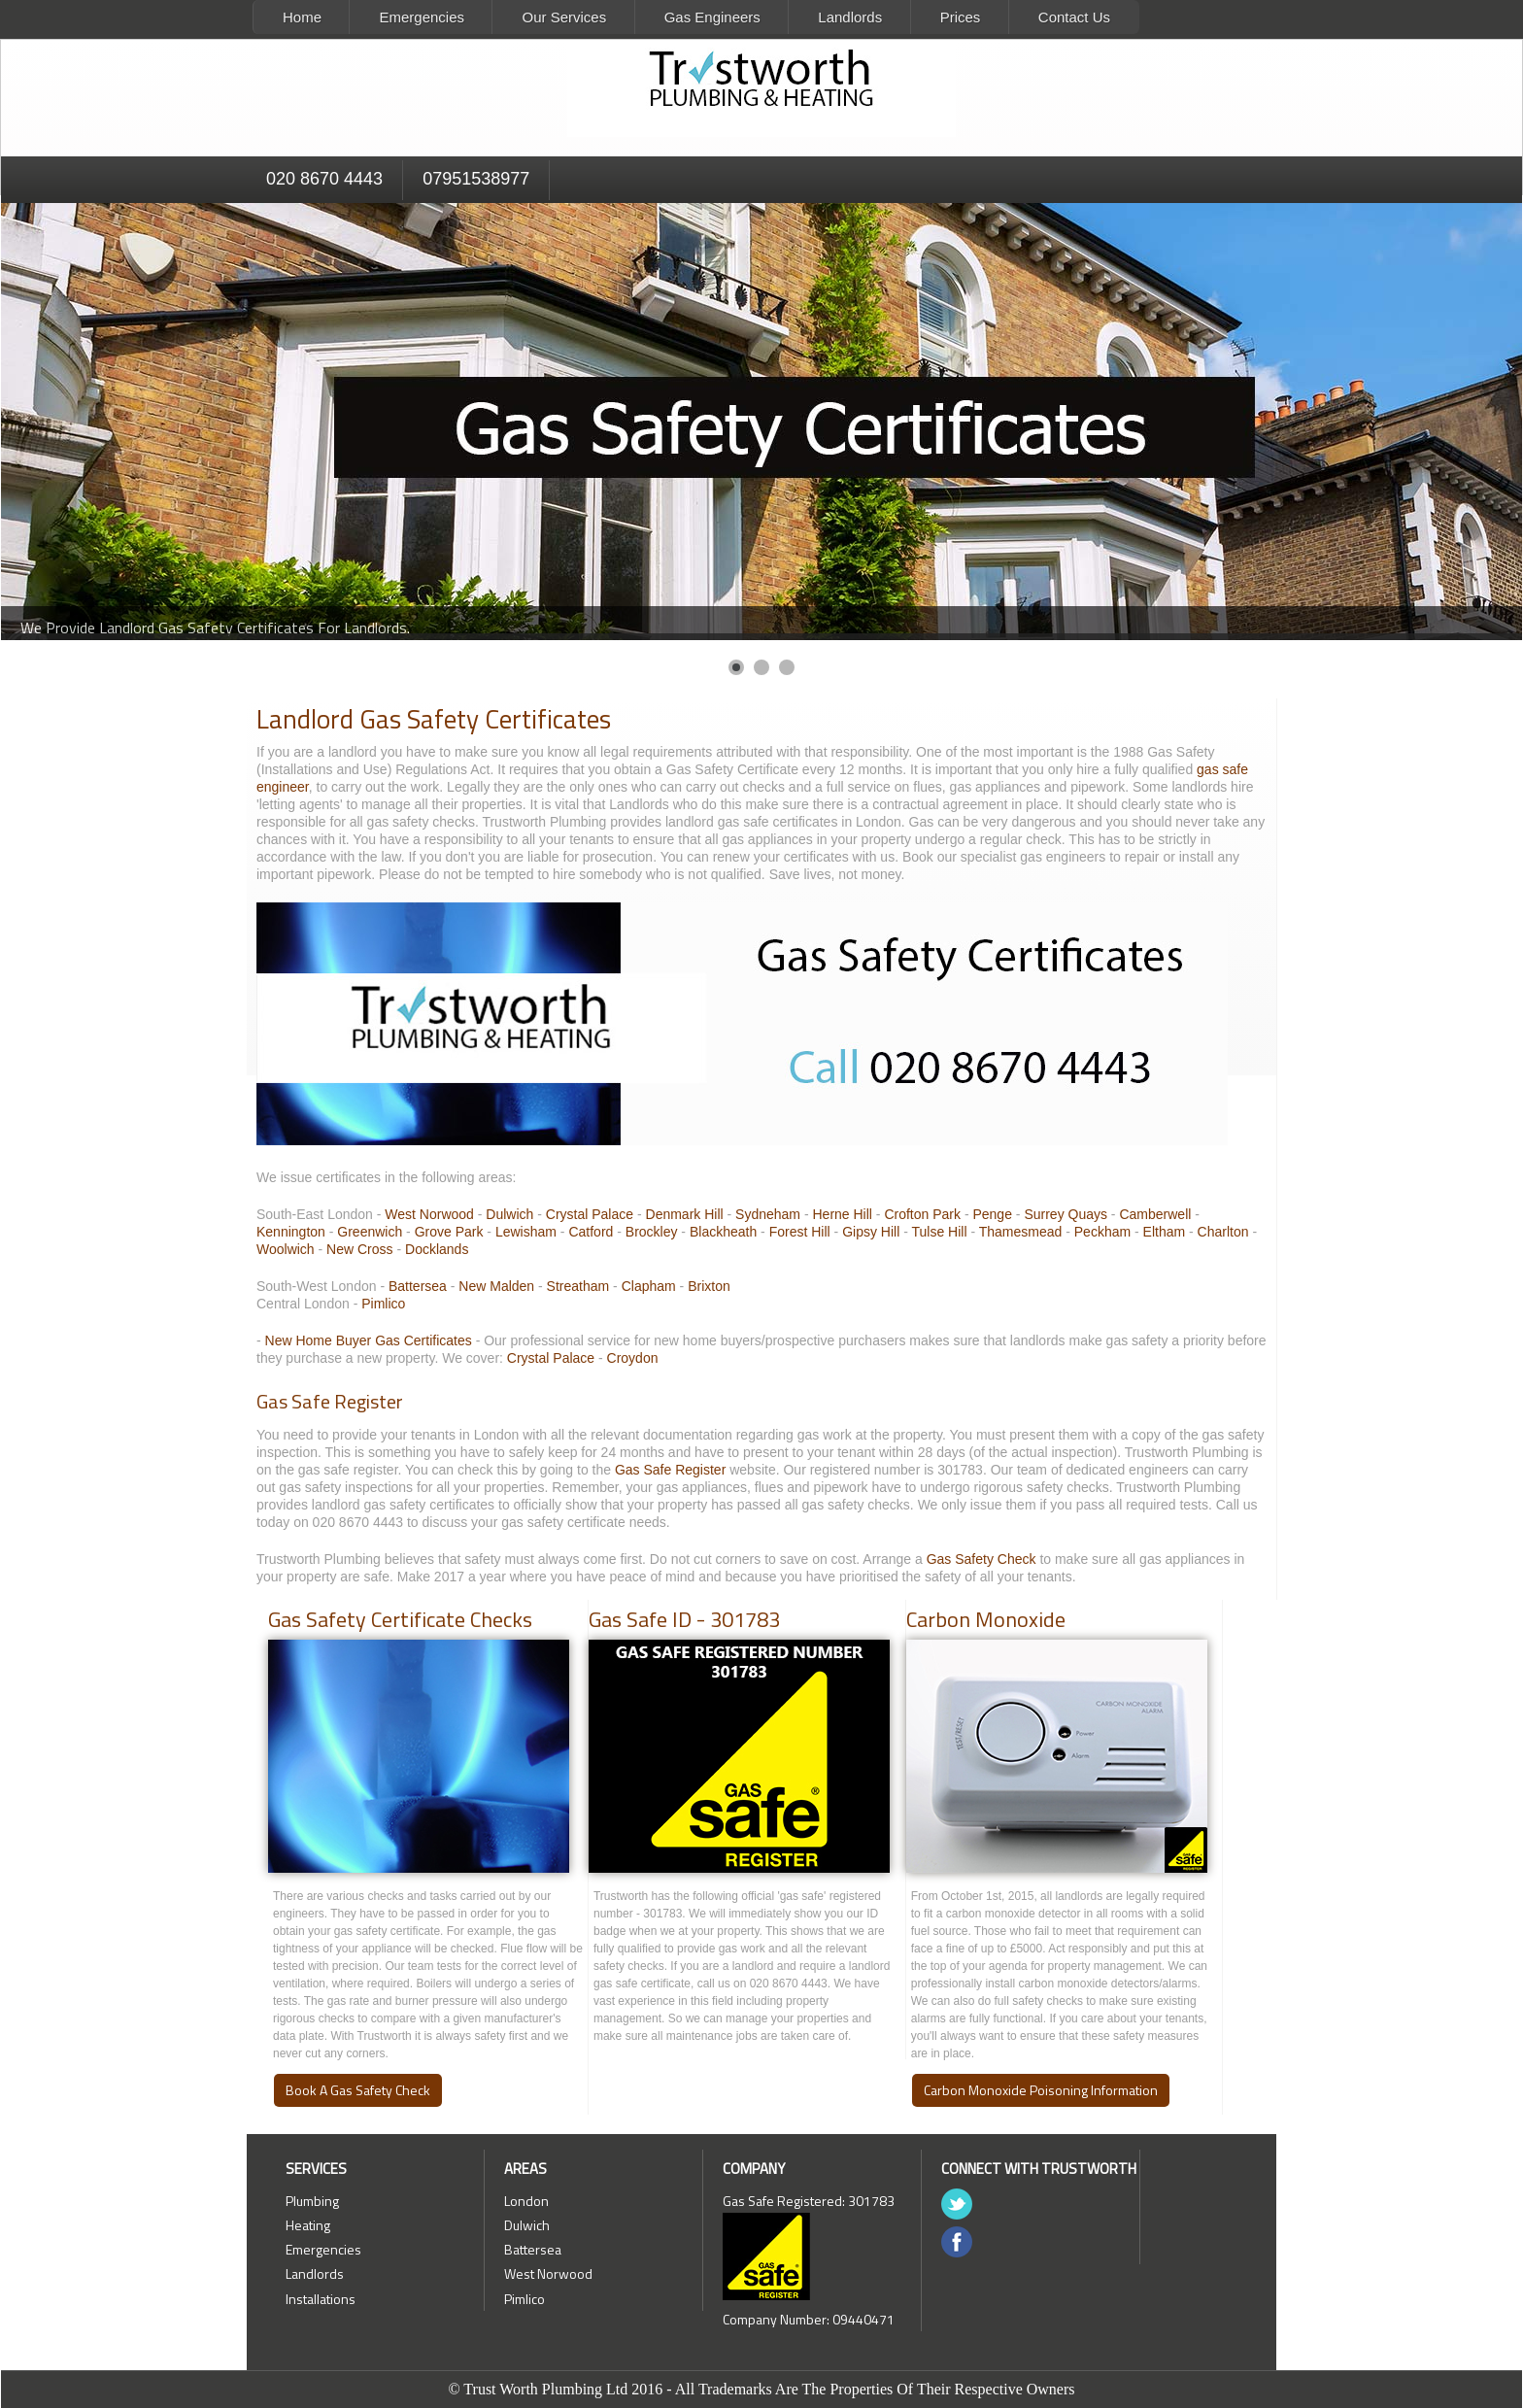 The width and height of the screenshot is (1523, 2408). Describe the element at coordinates (1021, 1231) in the screenshot. I see `Thamesmead` at that location.